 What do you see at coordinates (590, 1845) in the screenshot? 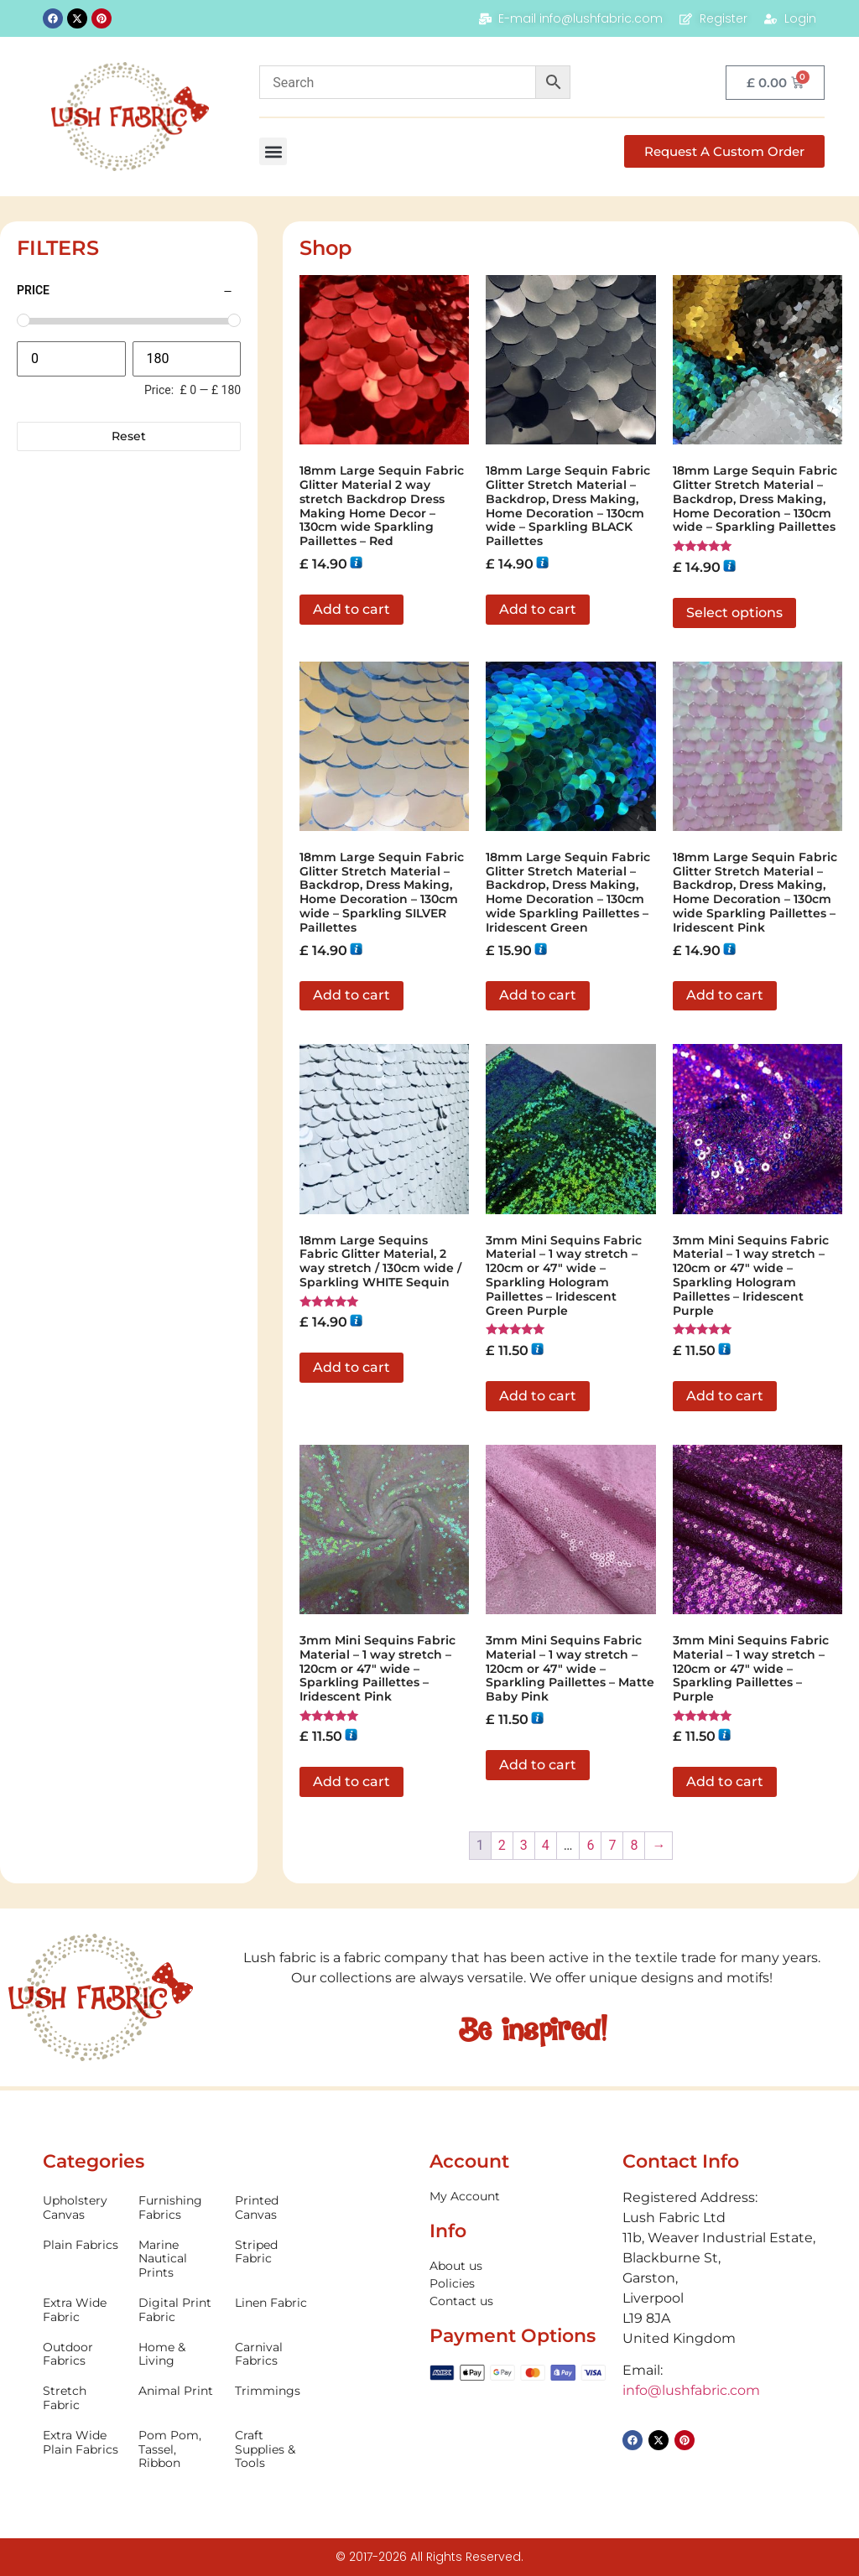
I see `6 [Page 6]` at bounding box center [590, 1845].